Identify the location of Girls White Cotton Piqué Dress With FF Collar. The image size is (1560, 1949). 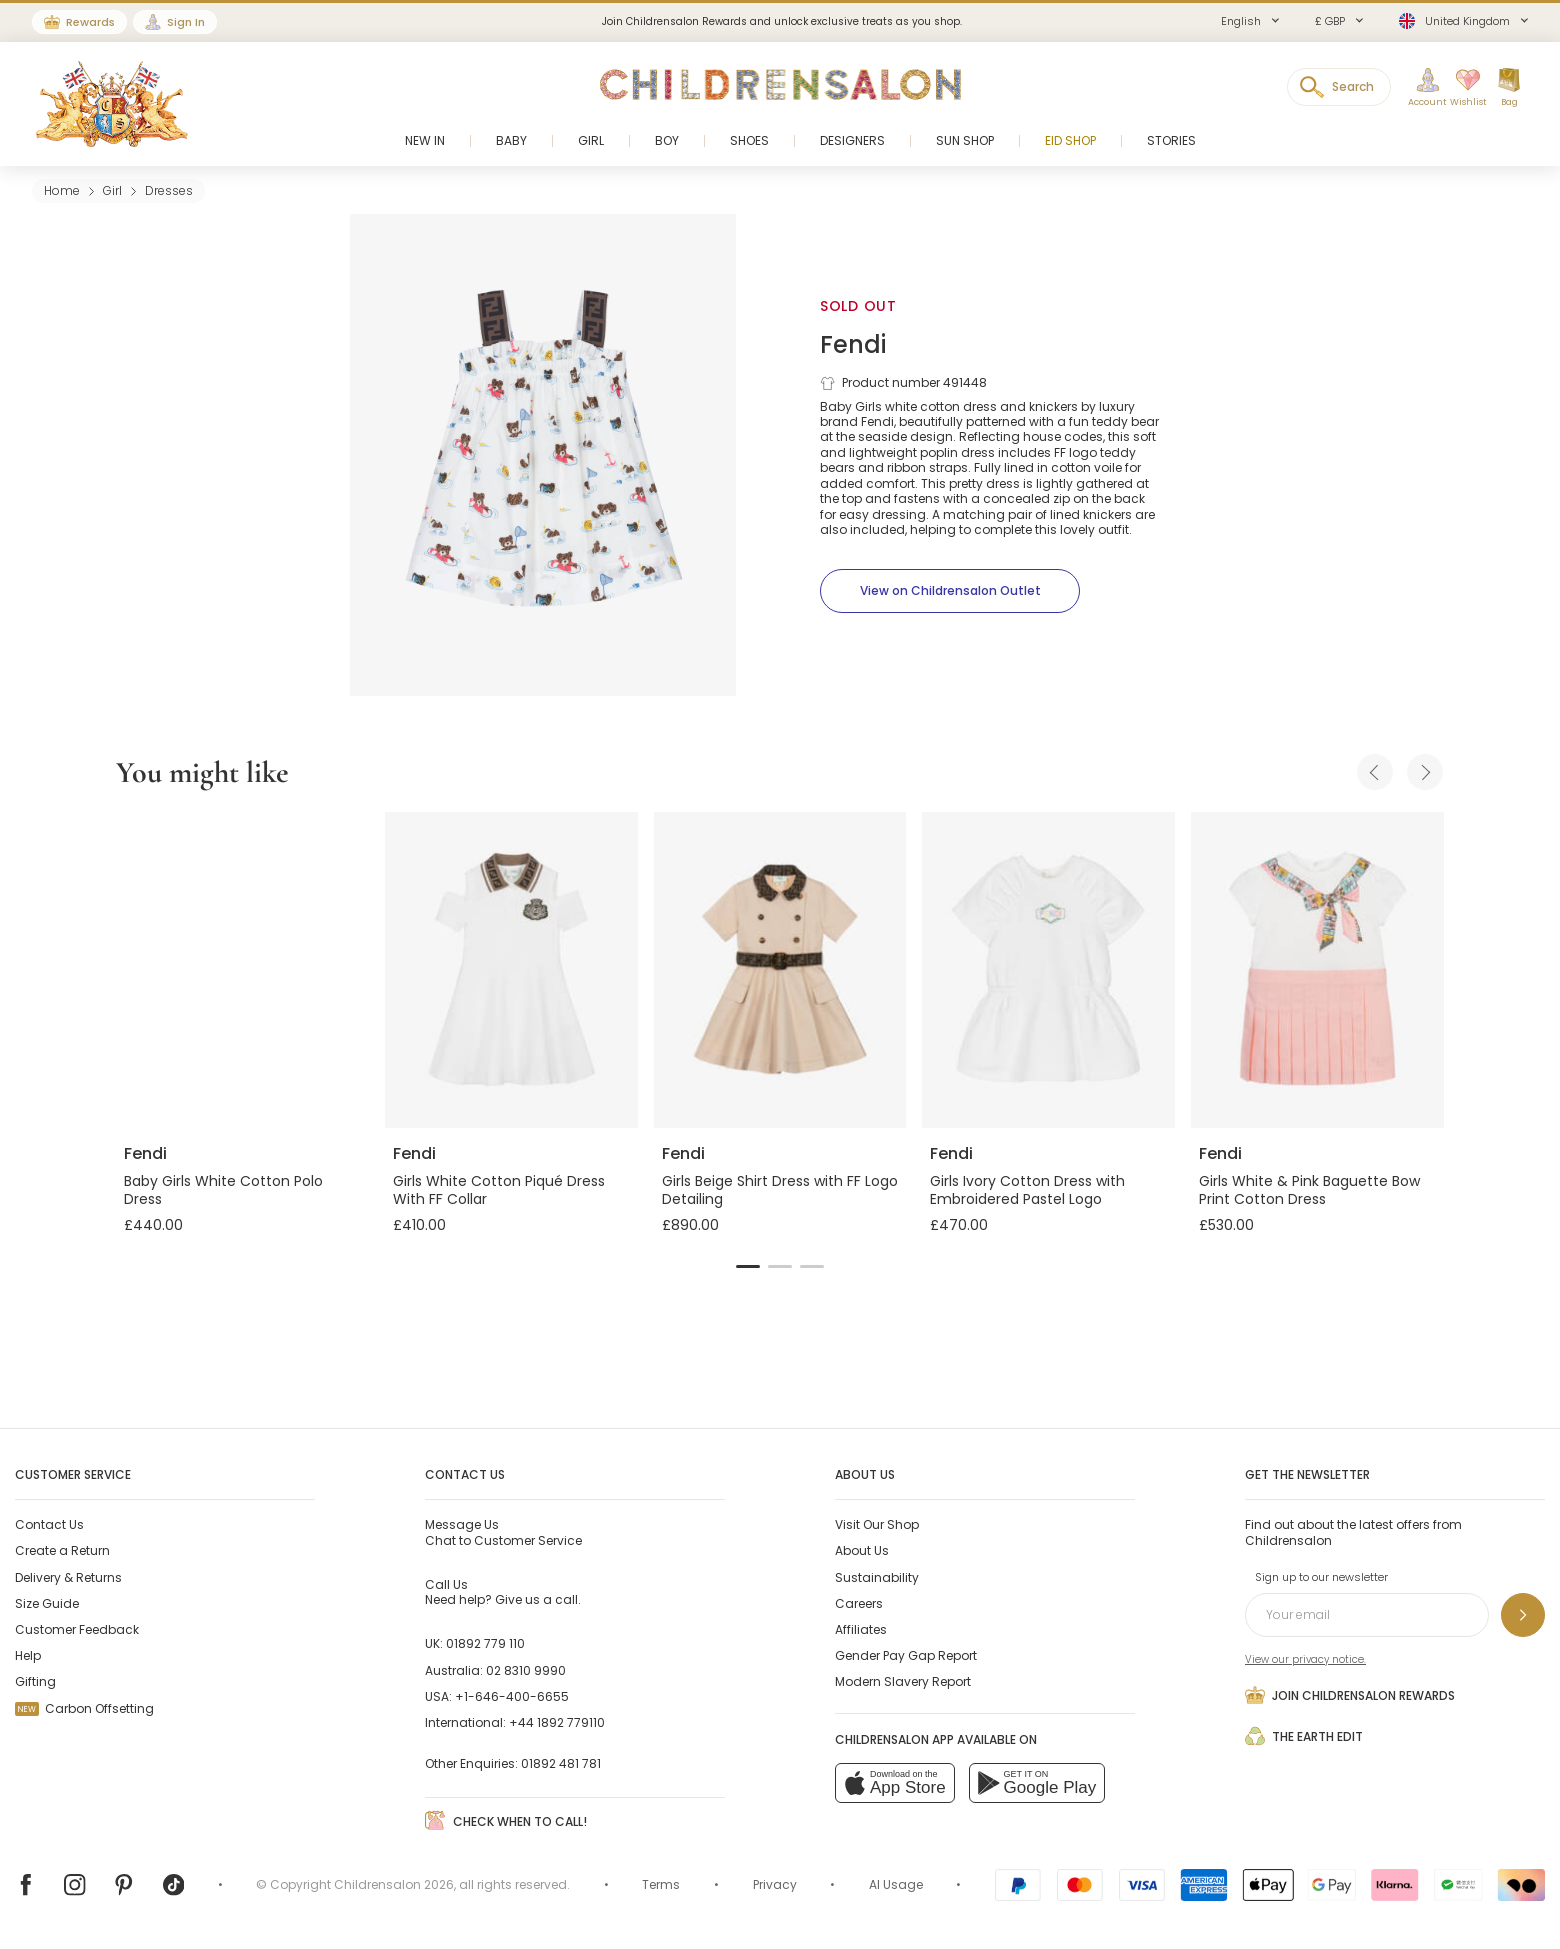
(499, 1190).